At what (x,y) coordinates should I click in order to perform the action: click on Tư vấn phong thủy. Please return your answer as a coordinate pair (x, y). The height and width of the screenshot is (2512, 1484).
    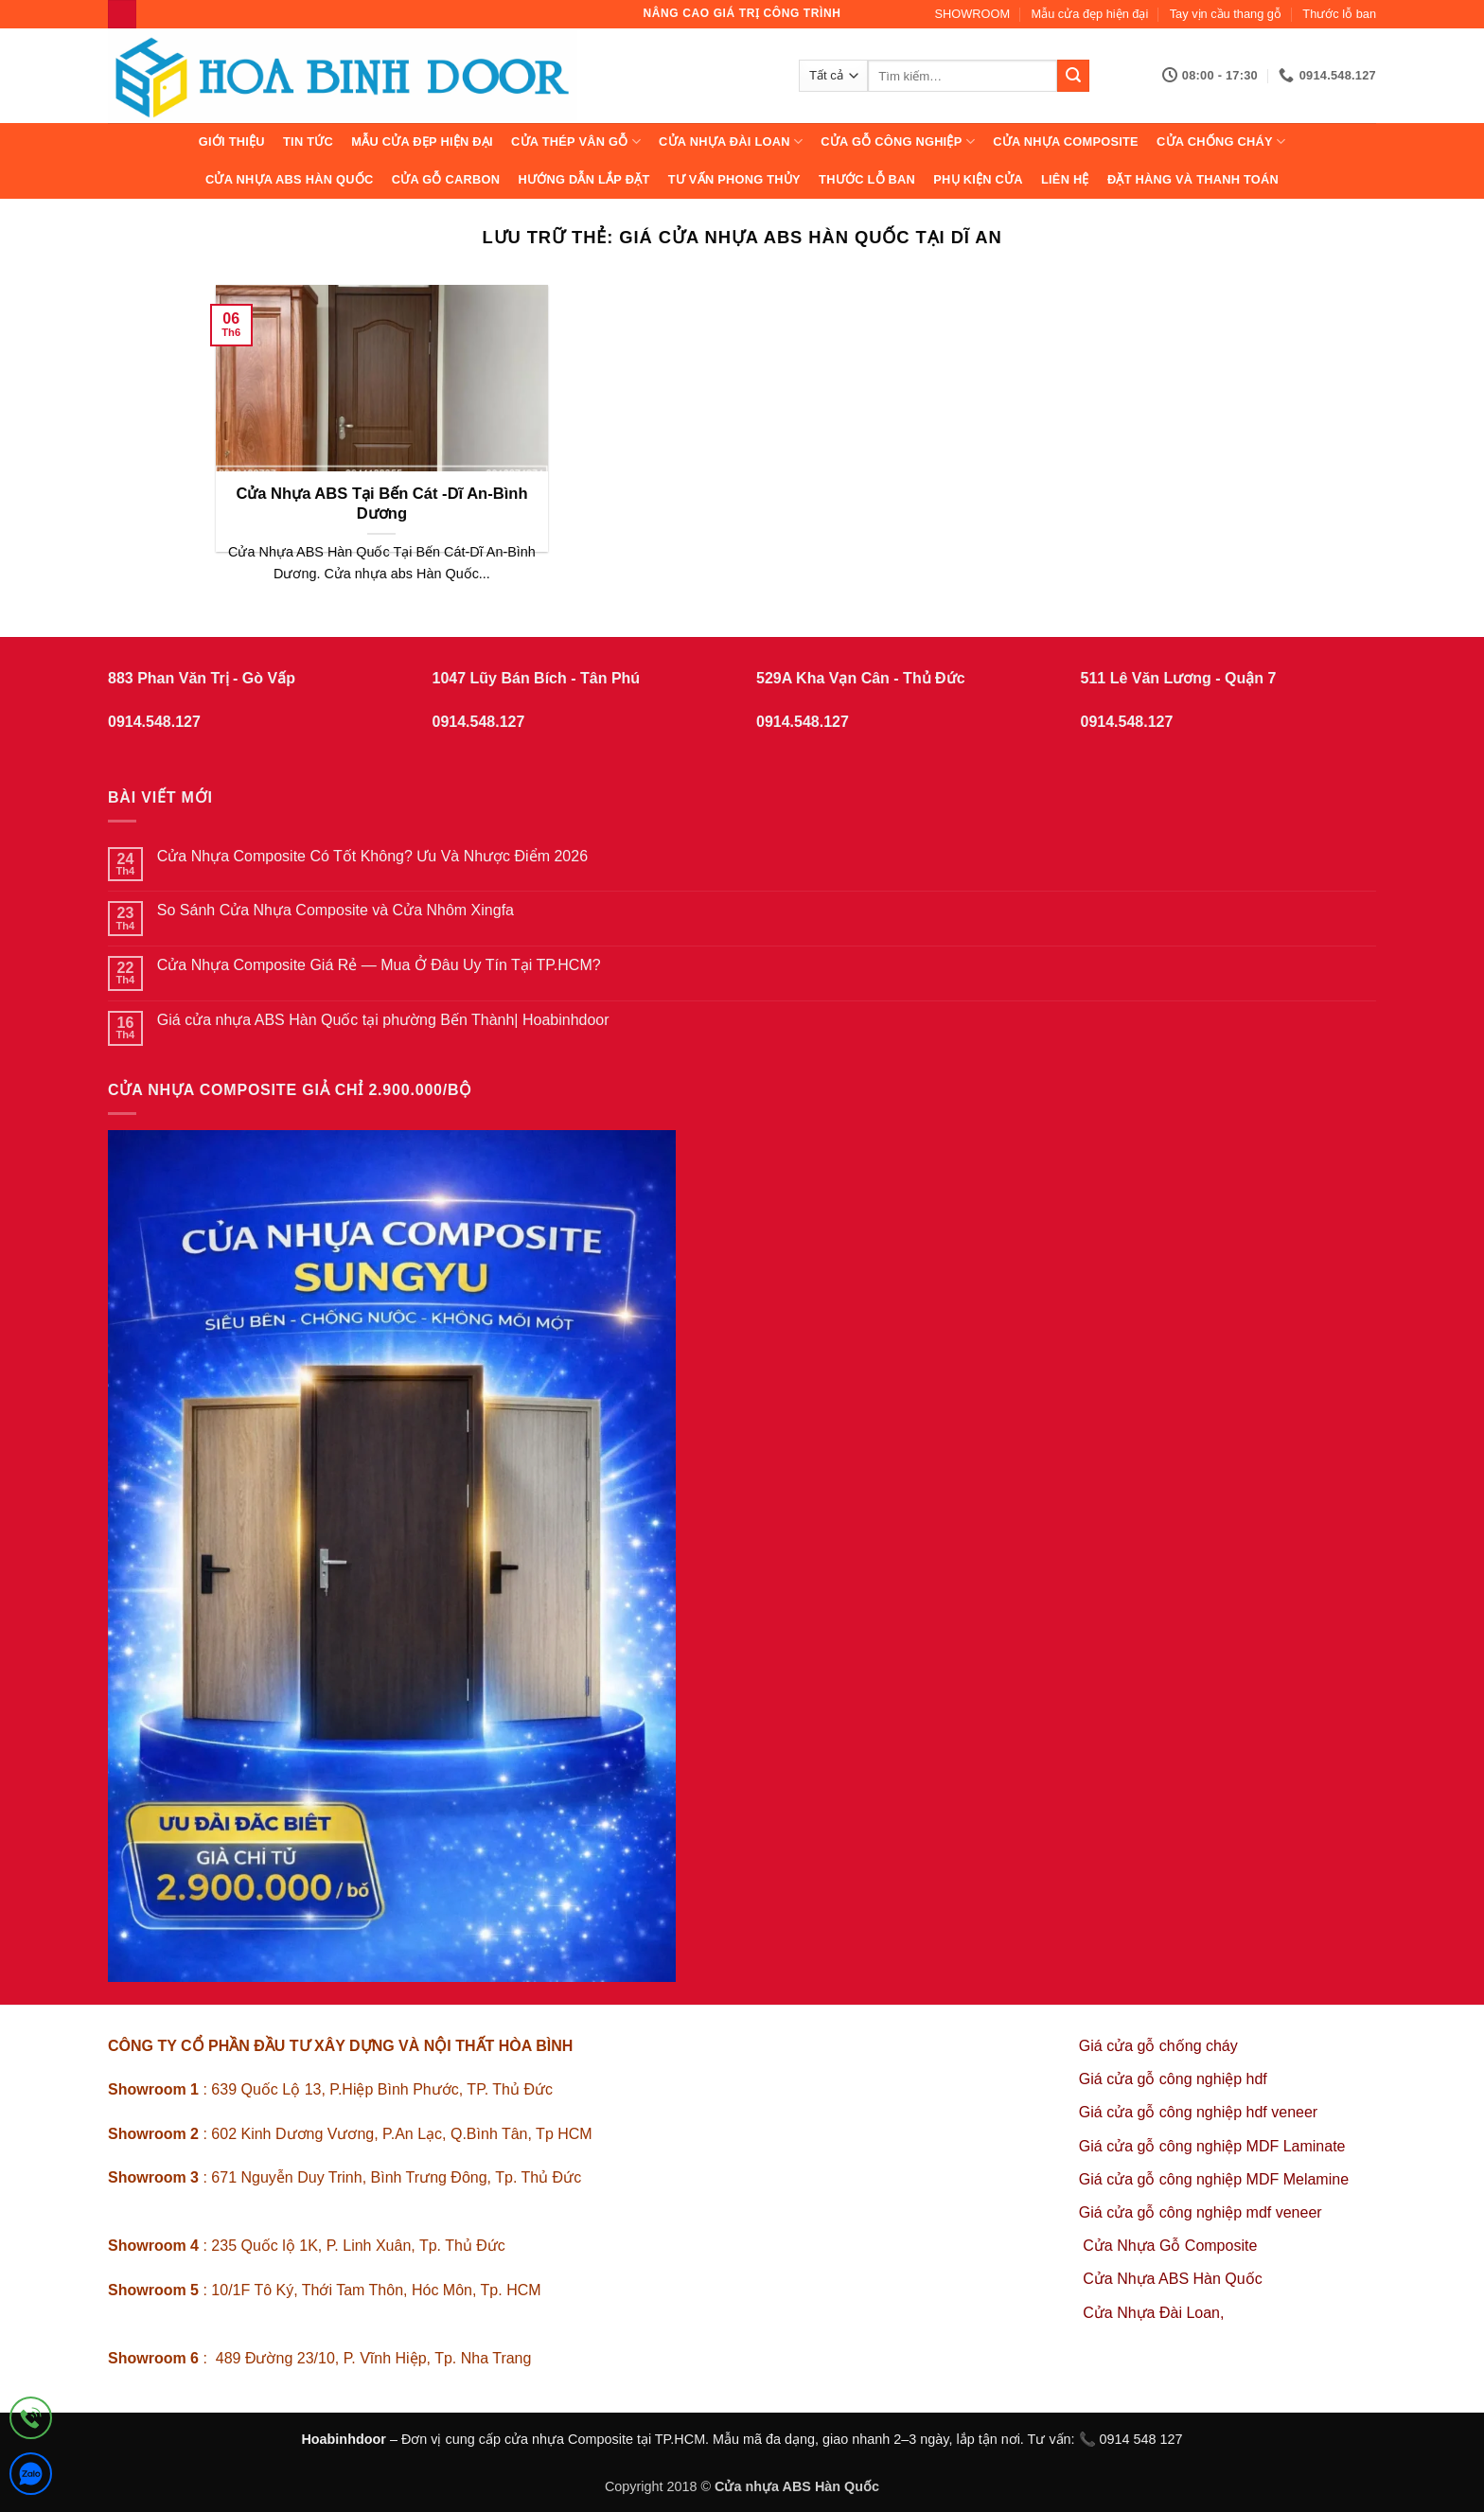
    Looking at the image, I should click on (734, 179).